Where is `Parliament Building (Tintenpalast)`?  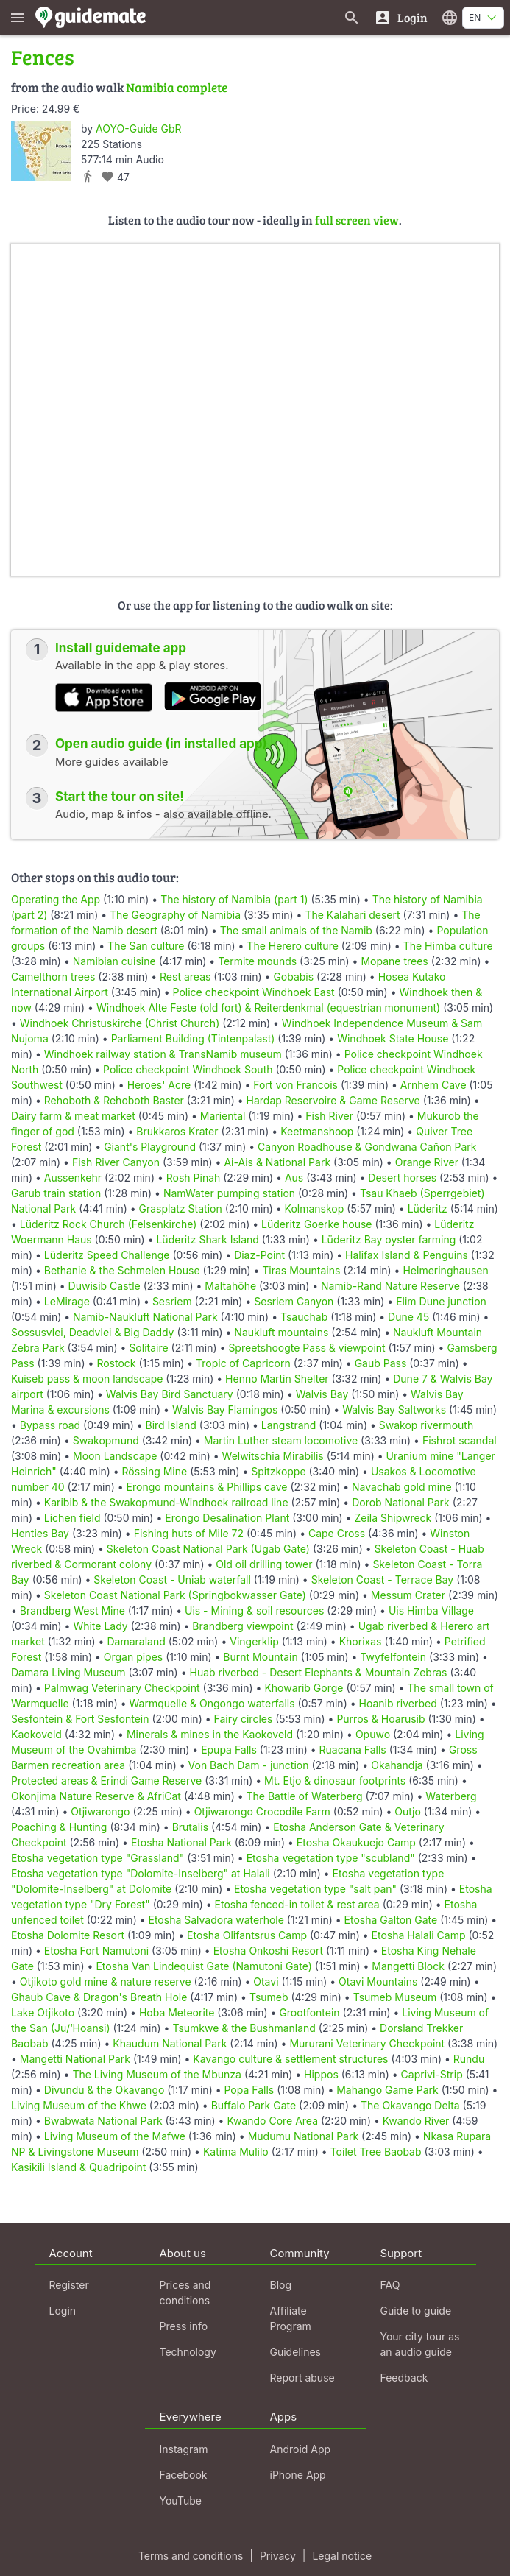
Parliament Building (Tintenpalast) is located at coordinates (193, 1038).